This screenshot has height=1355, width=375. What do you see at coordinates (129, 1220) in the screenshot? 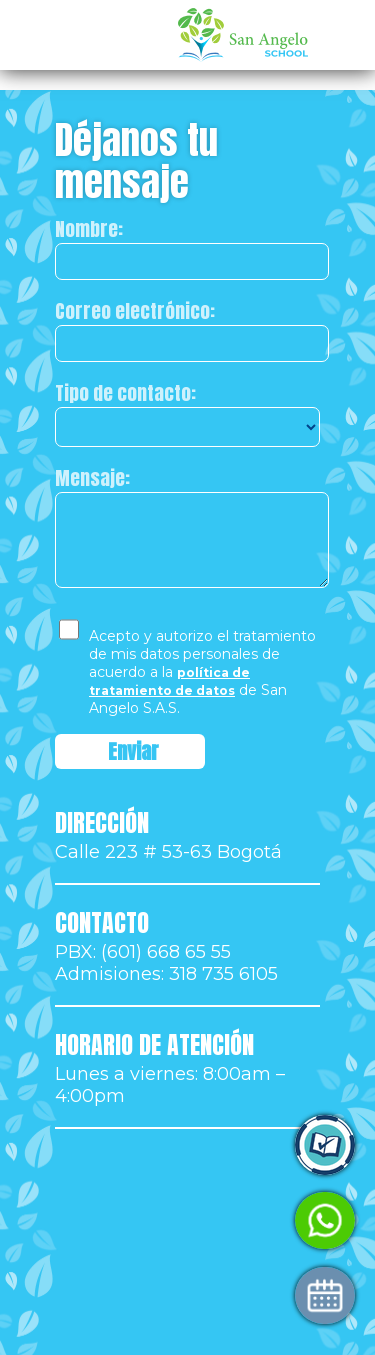
I see `Habla con Admisiones` at bounding box center [129, 1220].